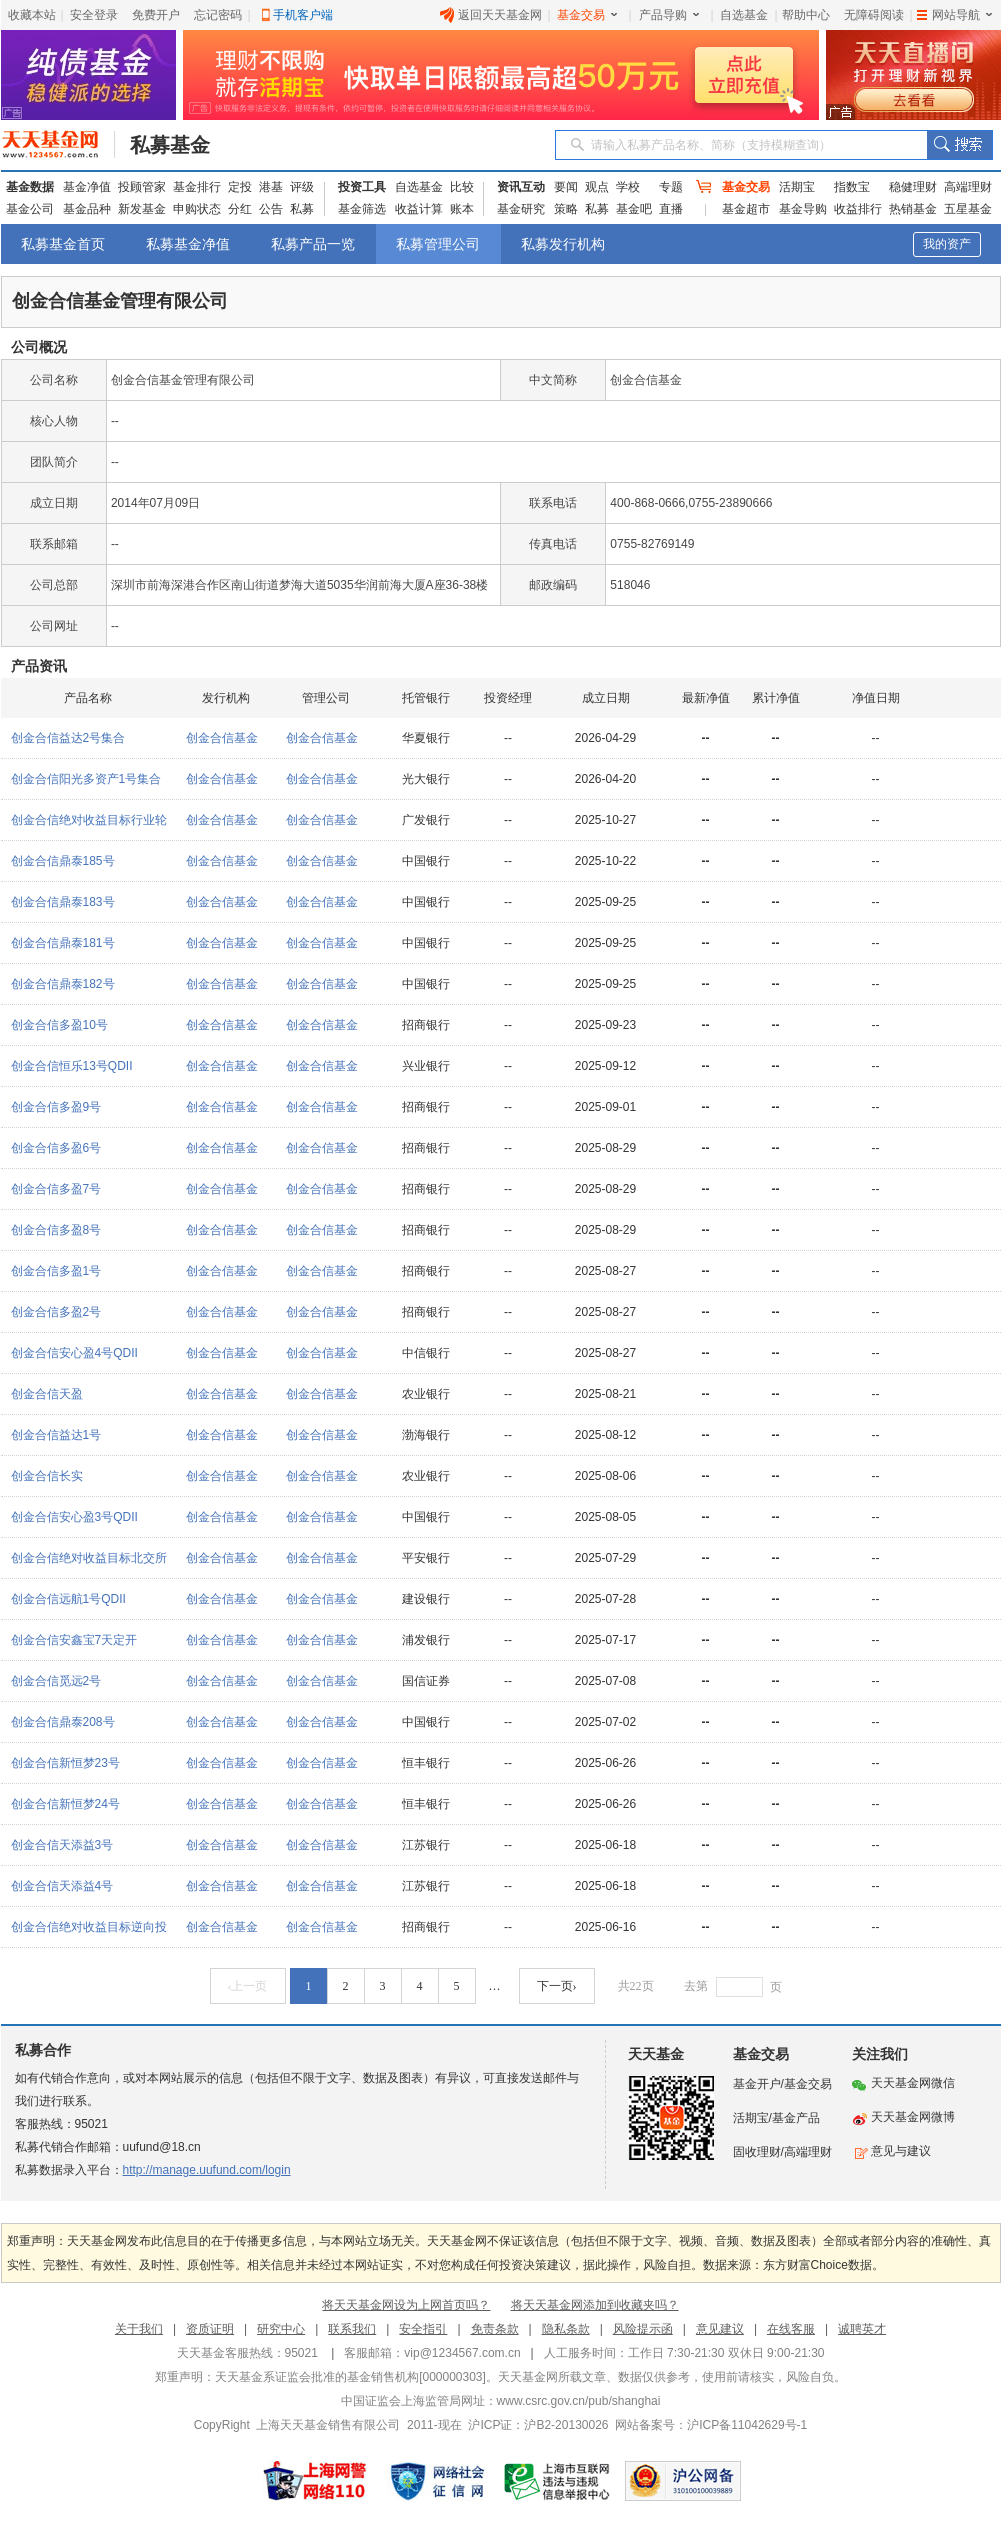 This screenshot has width=1001, height=2539. What do you see at coordinates (65, 1804) in the screenshot?
I see `创金合信新恒梦24号` at bounding box center [65, 1804].